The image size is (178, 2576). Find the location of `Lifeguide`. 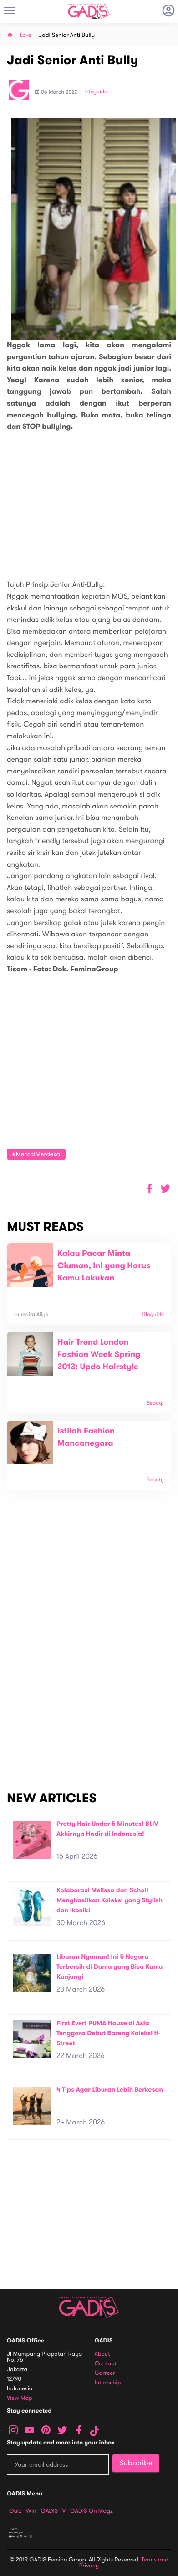

Lifeguide is located at coordinates (96, 92).